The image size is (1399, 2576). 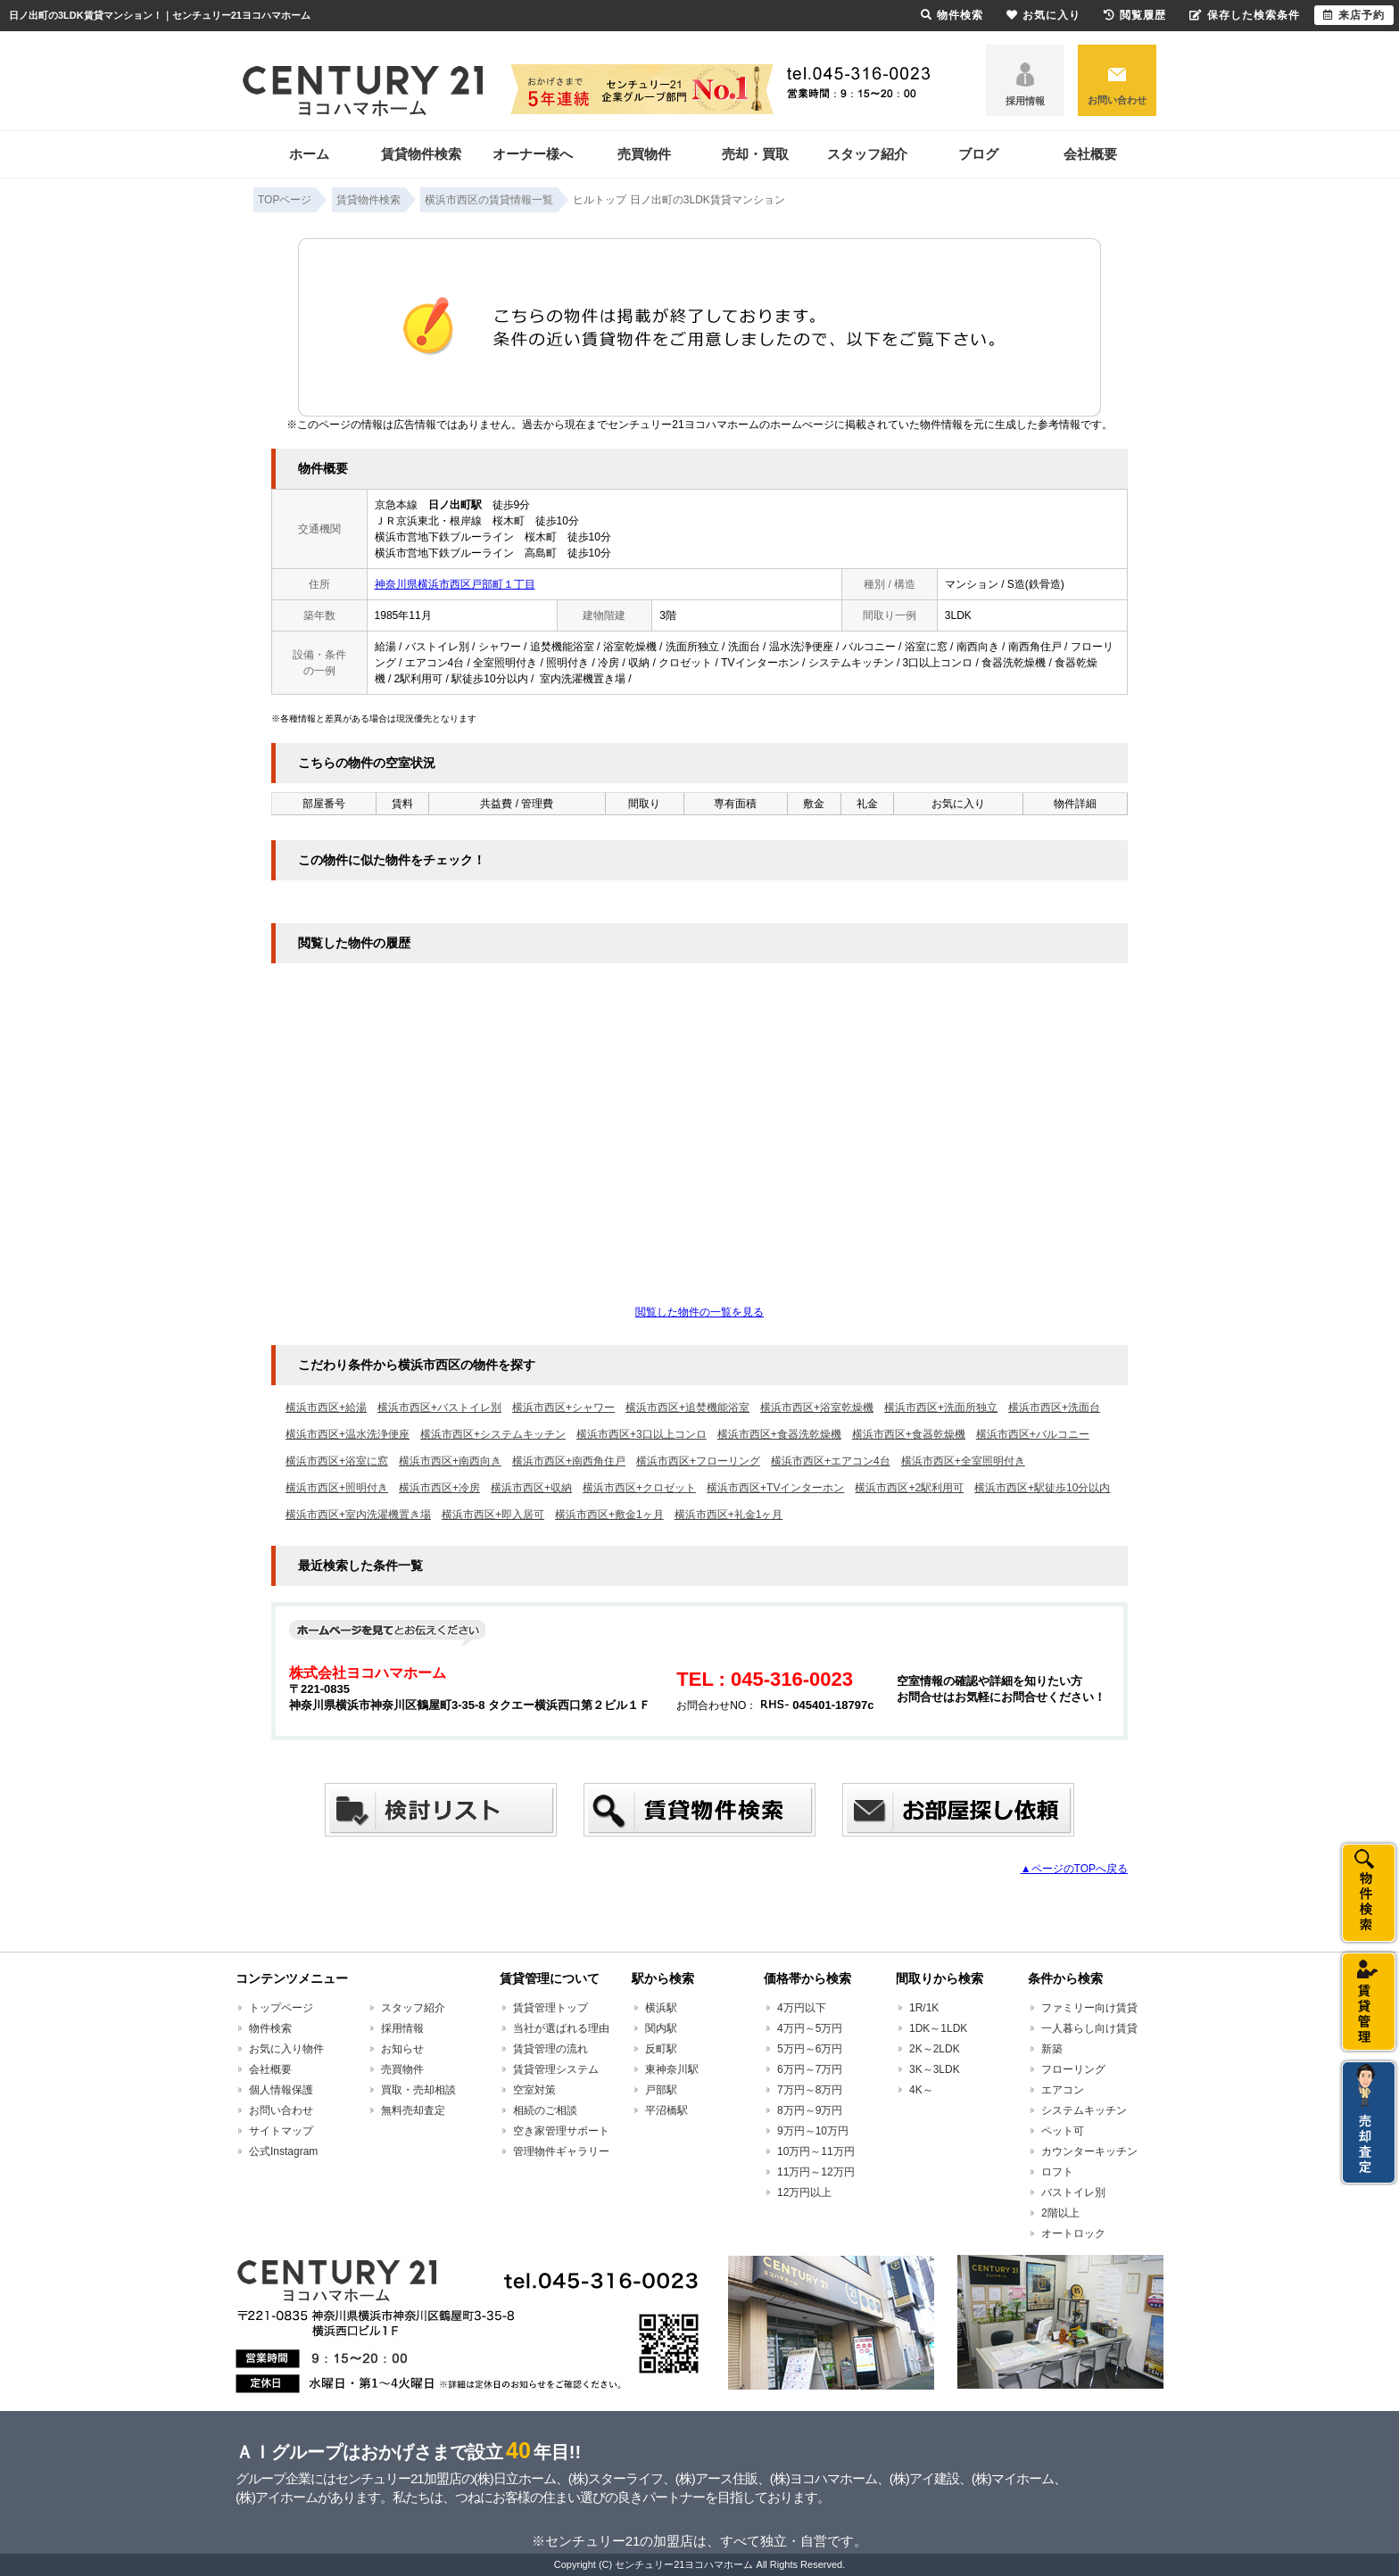 I want to click on 横浜市西区+食器洗乾燥機, so click(x=779, y=1434).